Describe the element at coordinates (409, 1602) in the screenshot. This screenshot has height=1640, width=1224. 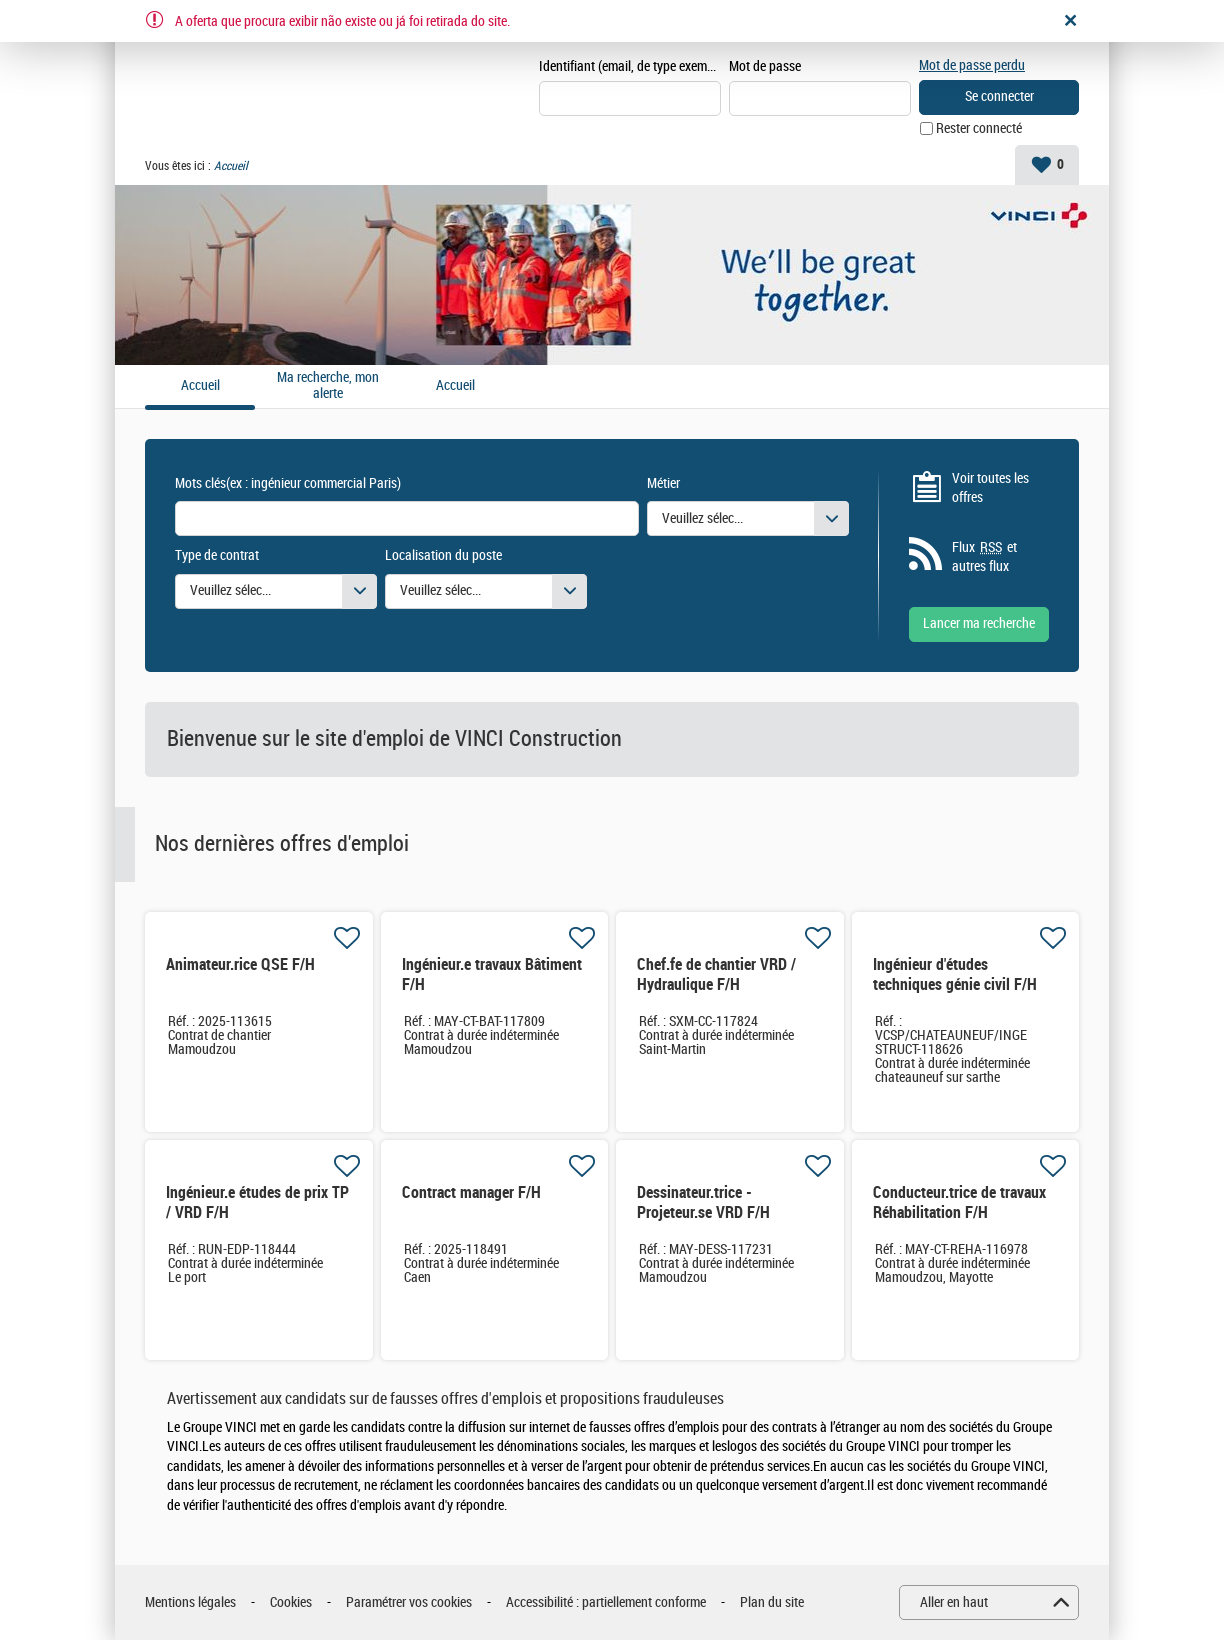
I see `Paramétrer vos cookies` at that location.